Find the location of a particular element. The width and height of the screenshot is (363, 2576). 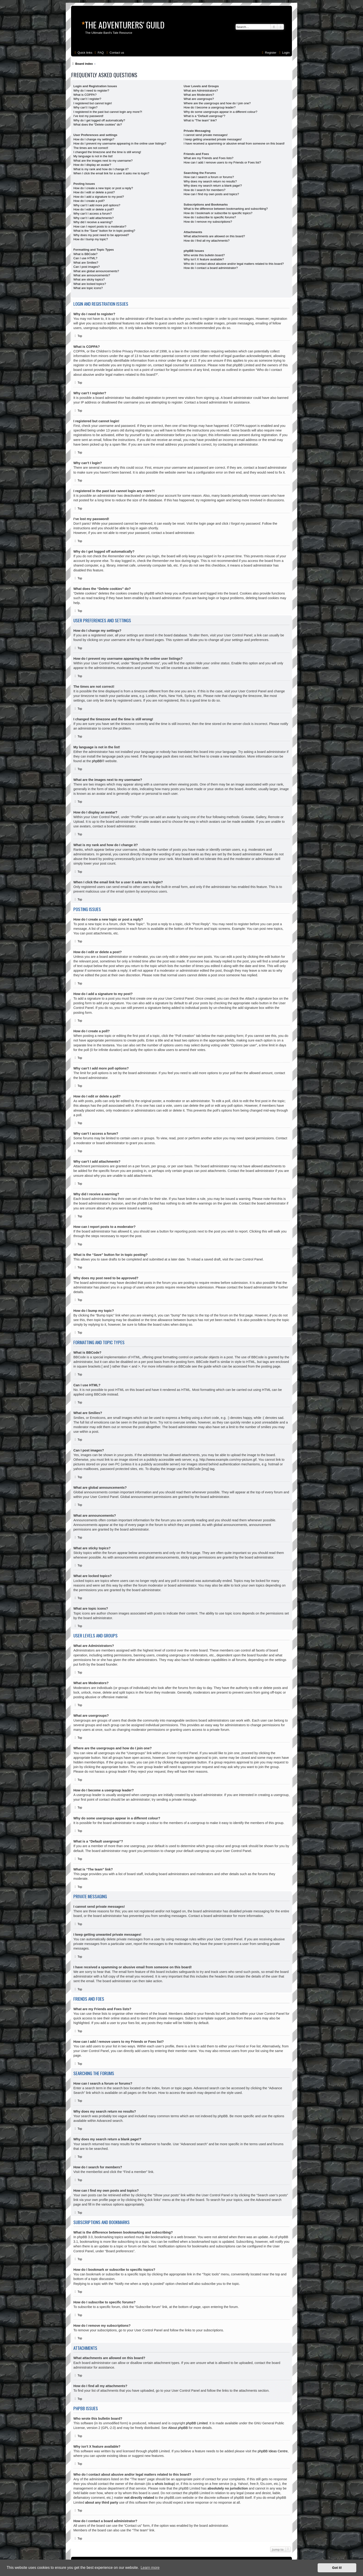

I cannot send private messages! is located at coordinates (206, 135).